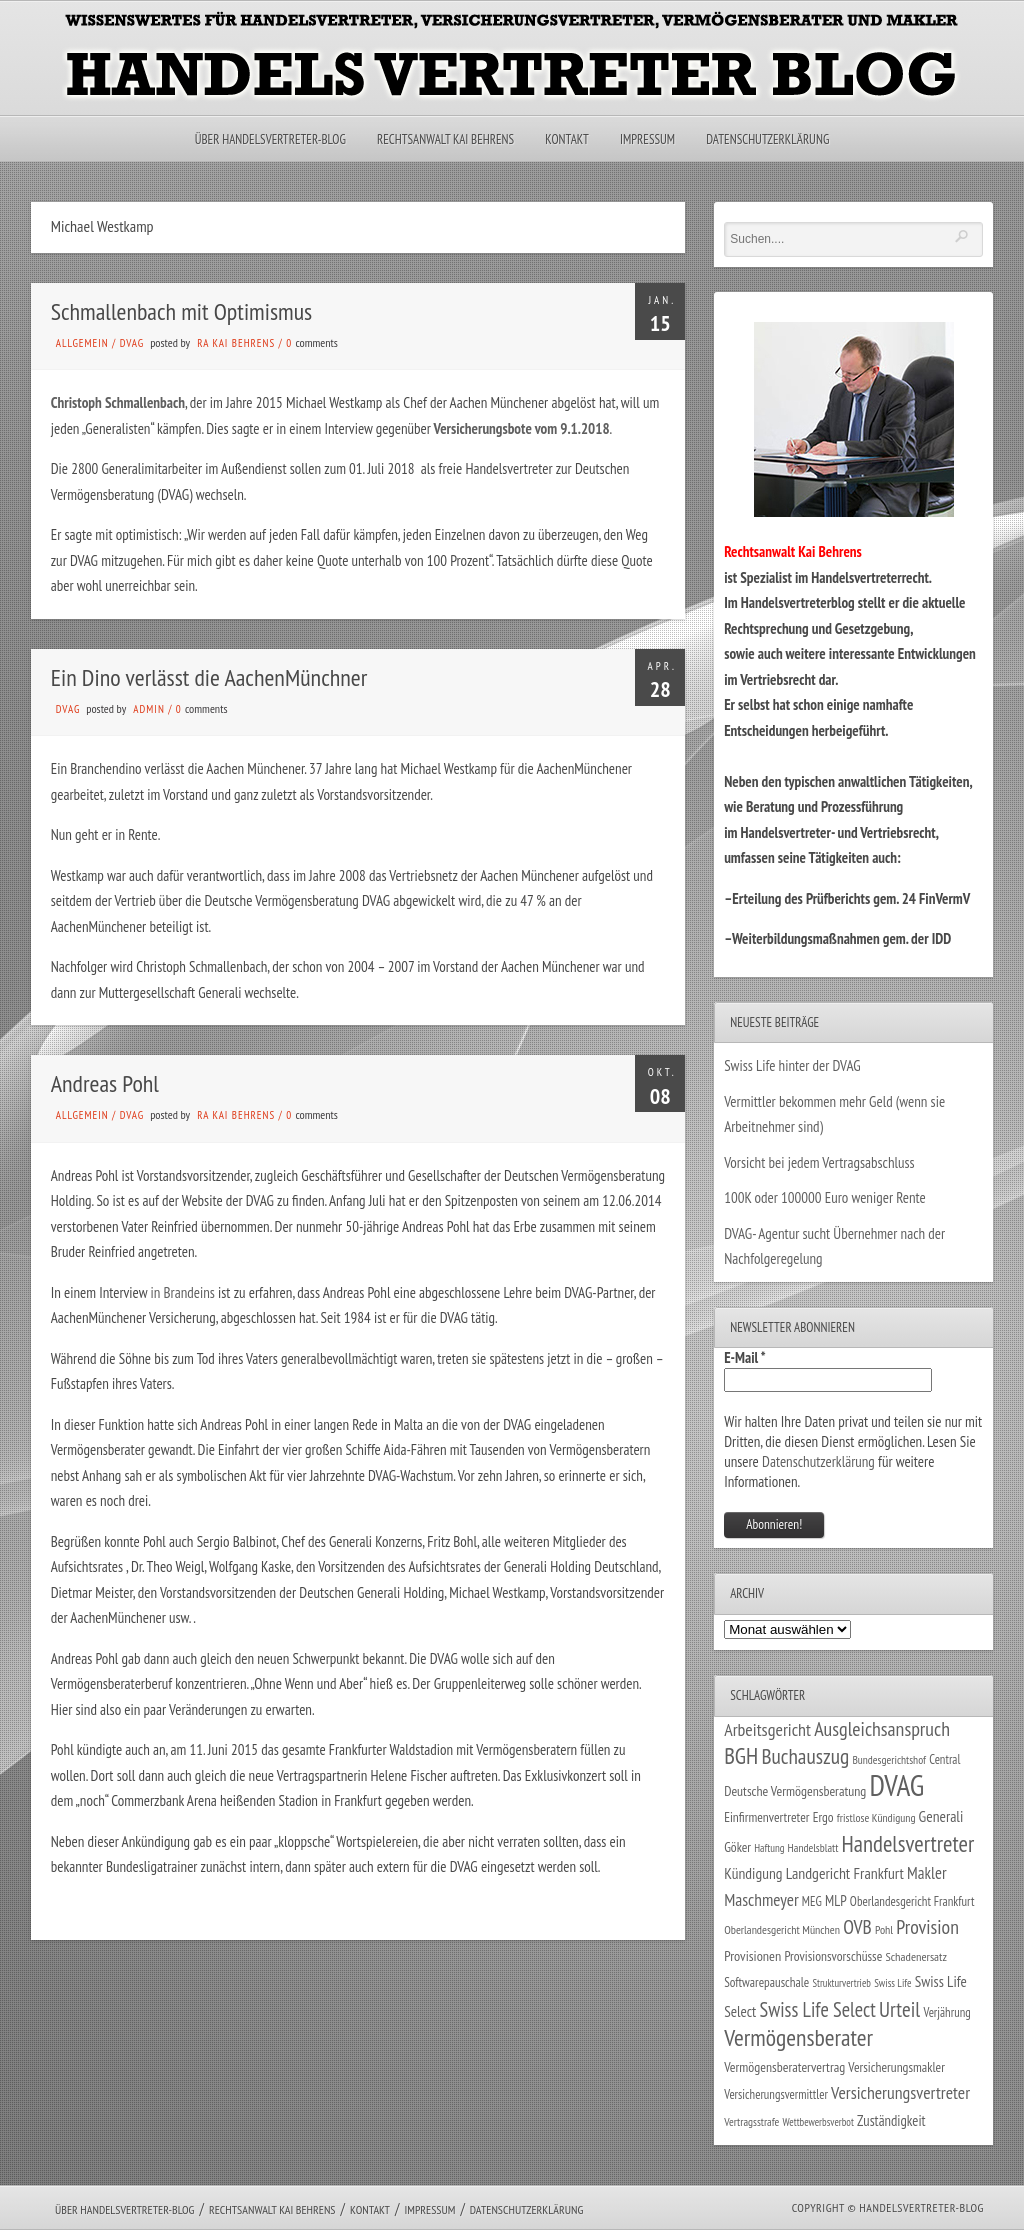  I want to click on Provisionsvorschüsse [Provisionsvorschüsse (34 Einträge)], so click(833, 1956).